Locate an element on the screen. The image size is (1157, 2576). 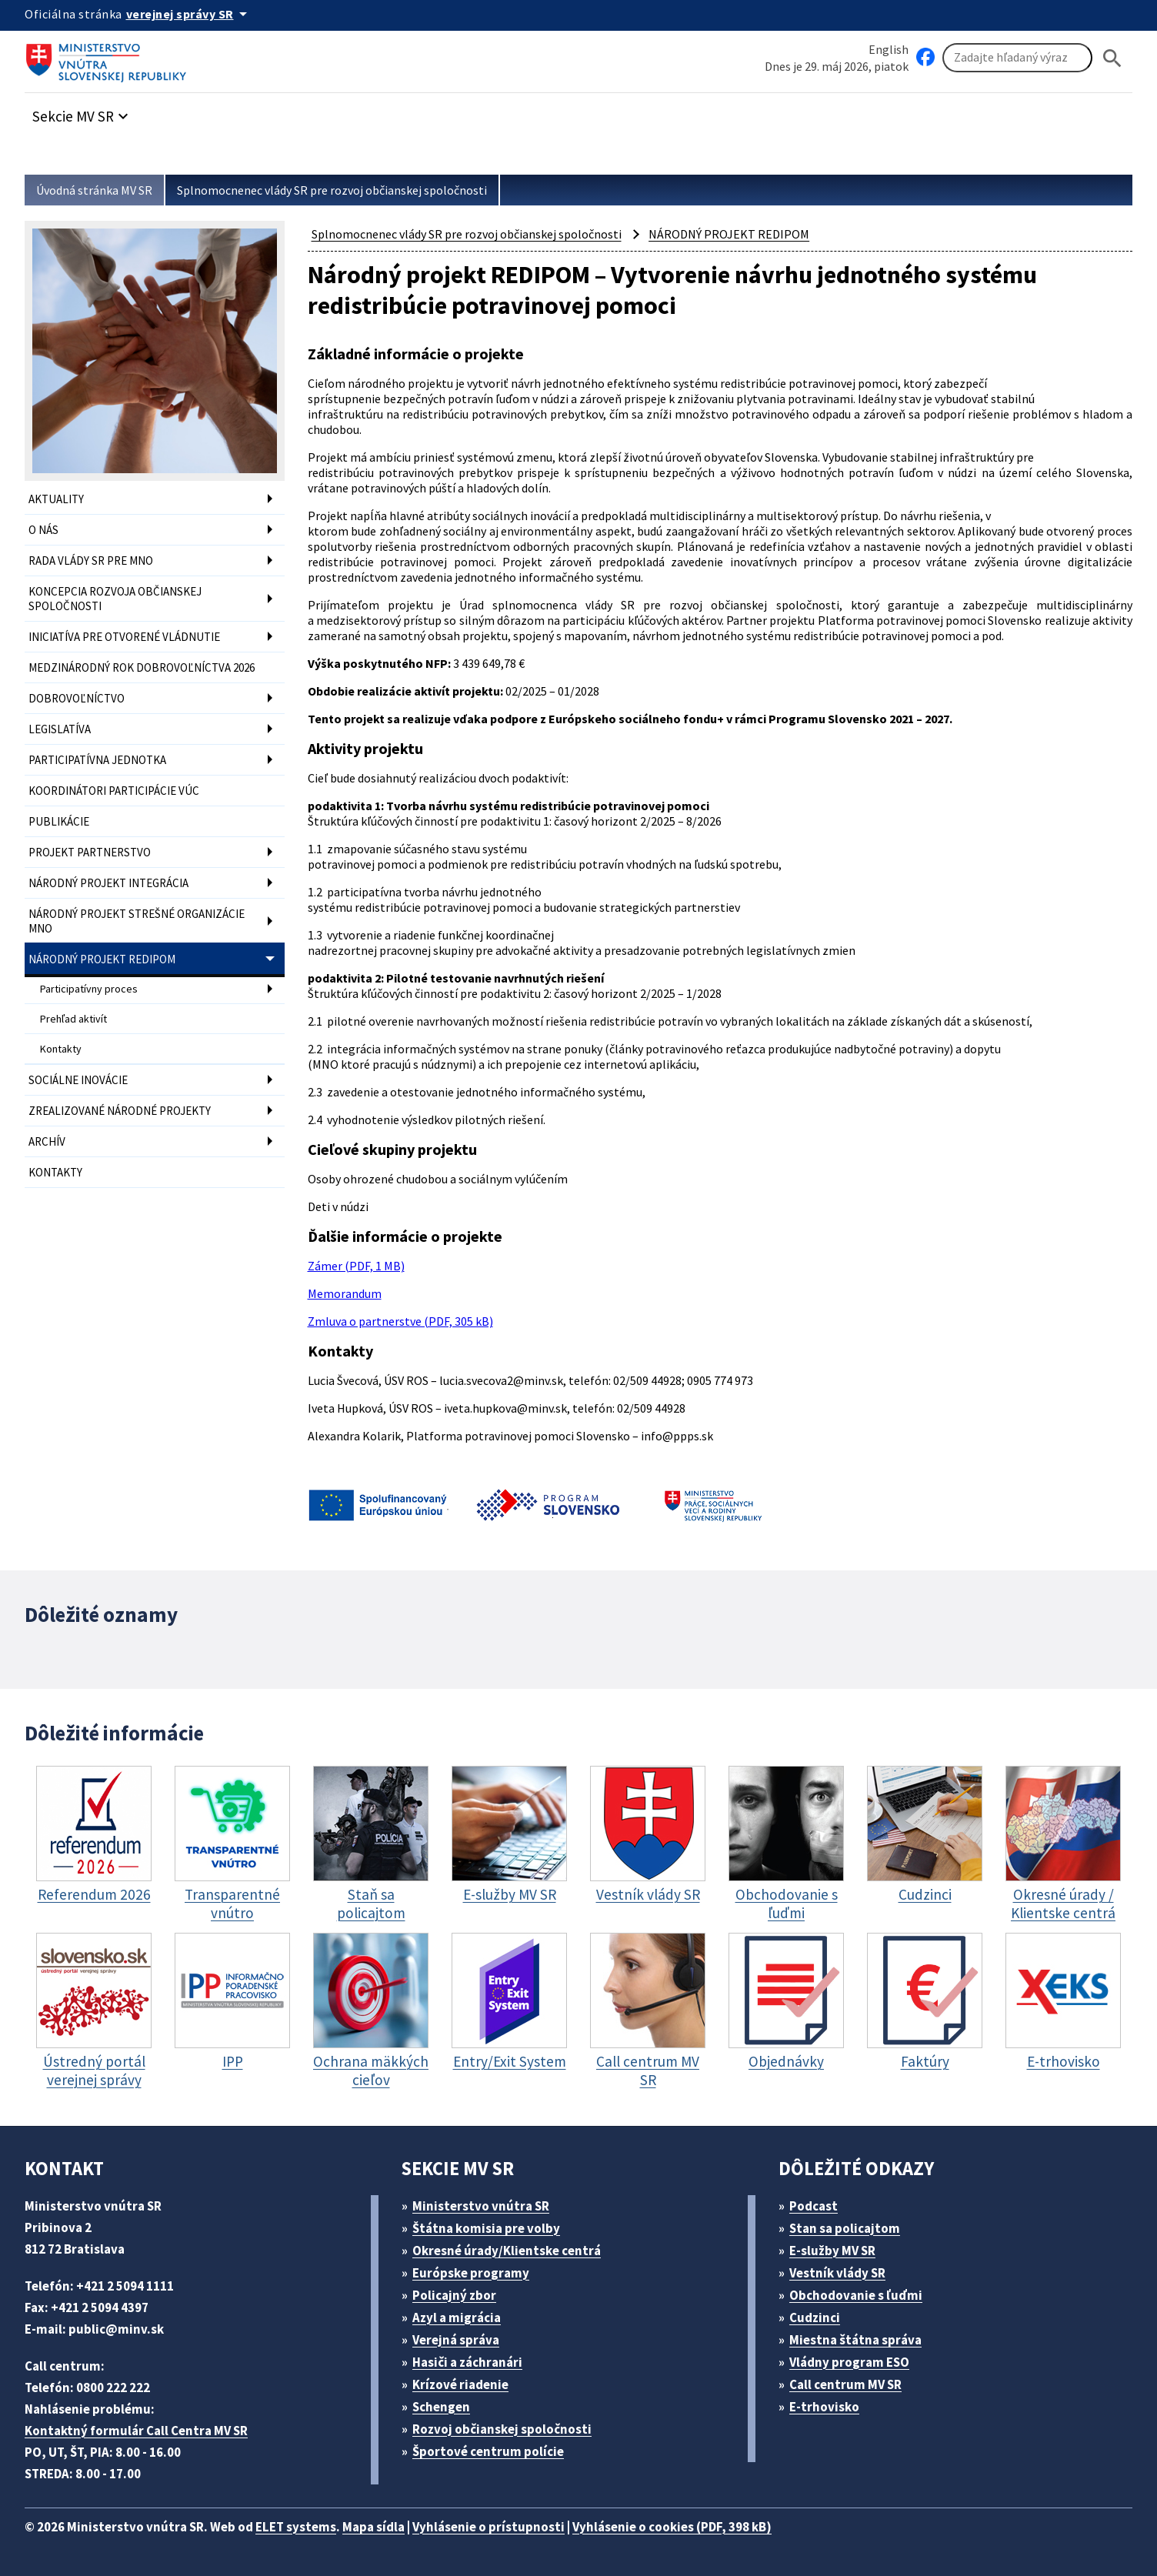
AKTUALITY is located at coordinates (56, 499).